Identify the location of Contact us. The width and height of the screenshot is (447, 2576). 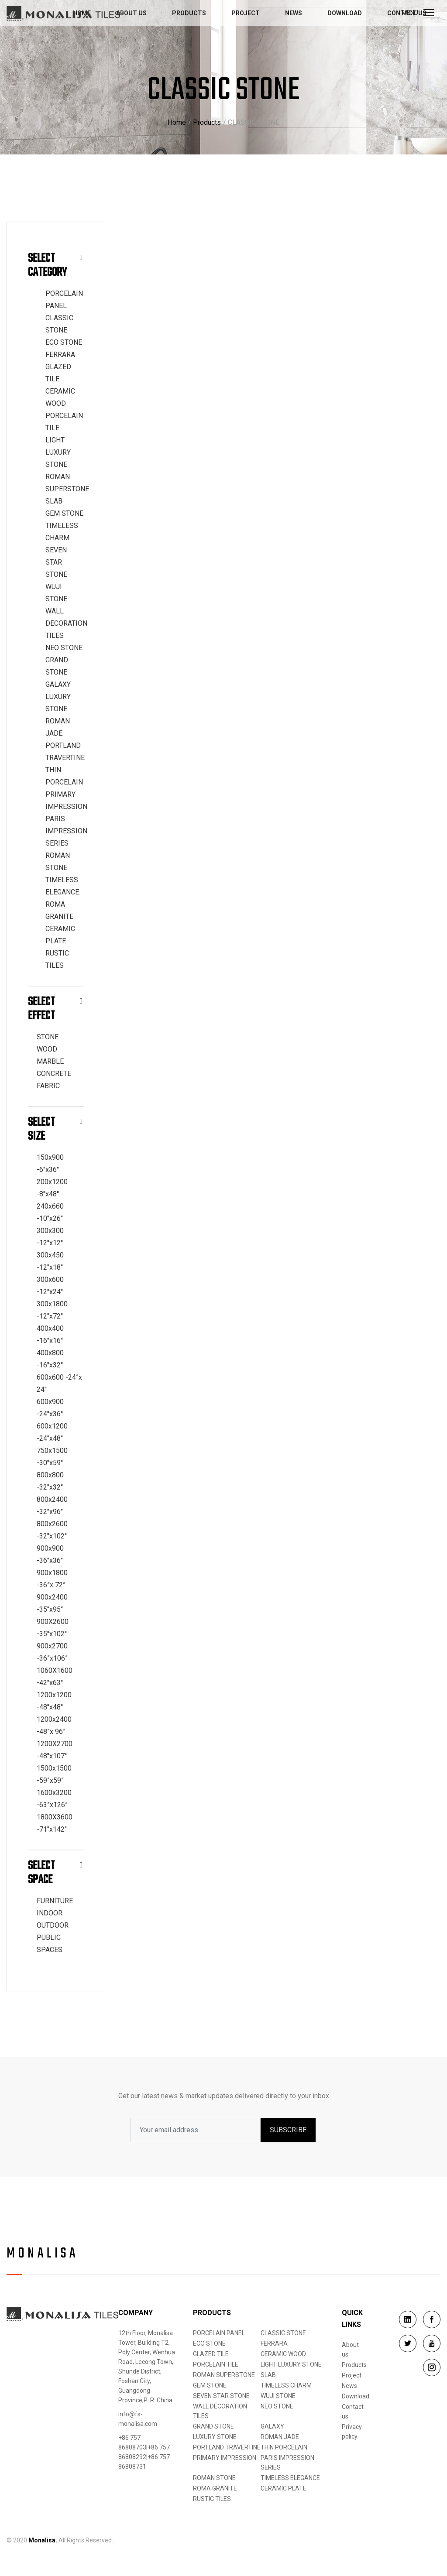
(353, 2411).